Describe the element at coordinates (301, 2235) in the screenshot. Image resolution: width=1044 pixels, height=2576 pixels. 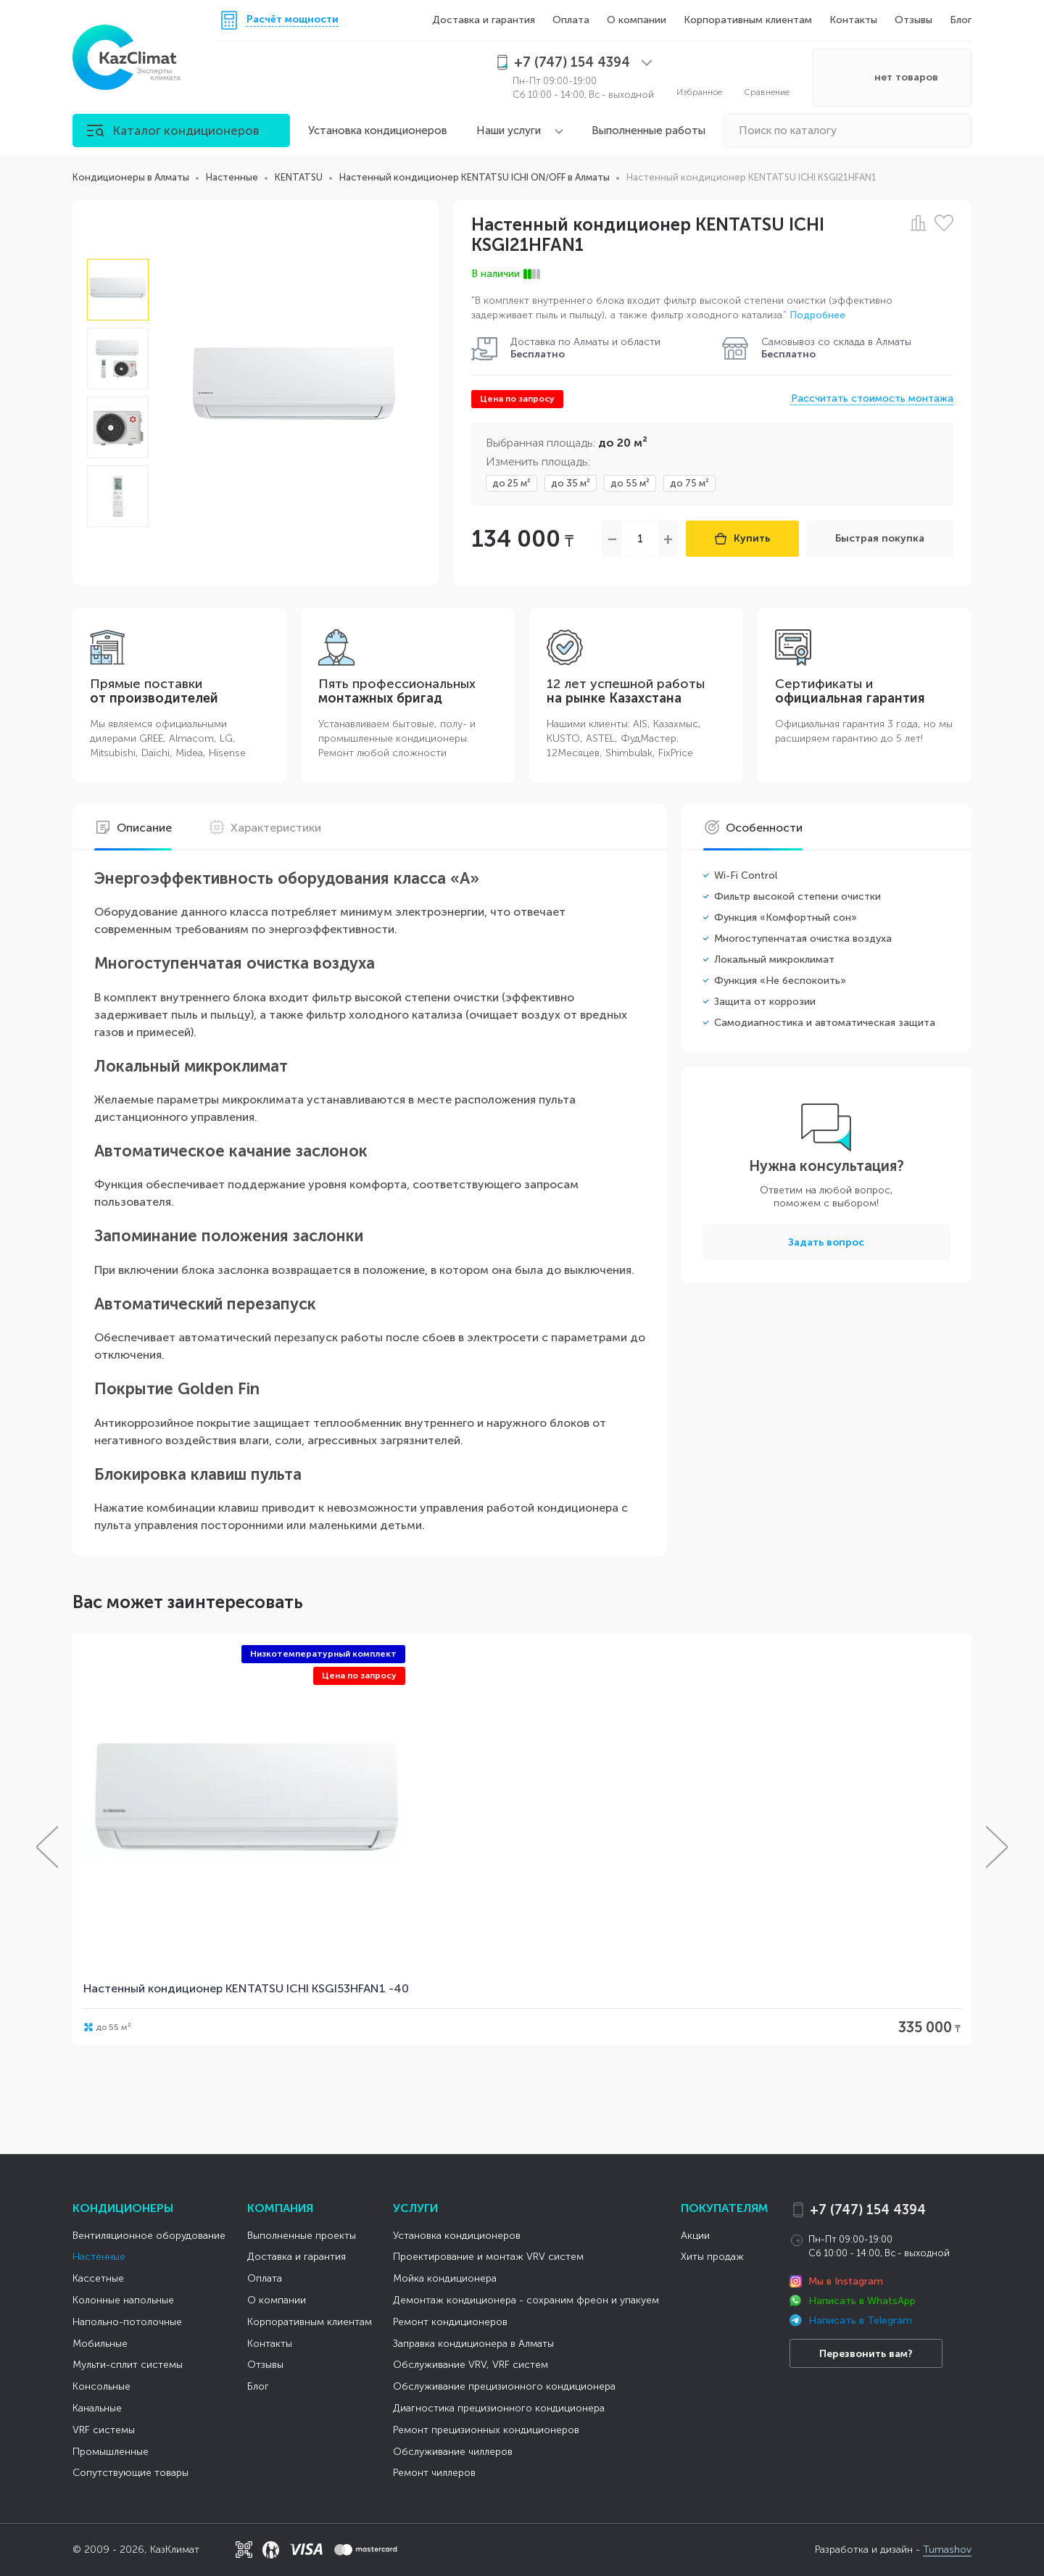
I see `Выполненные проекты` at that location.